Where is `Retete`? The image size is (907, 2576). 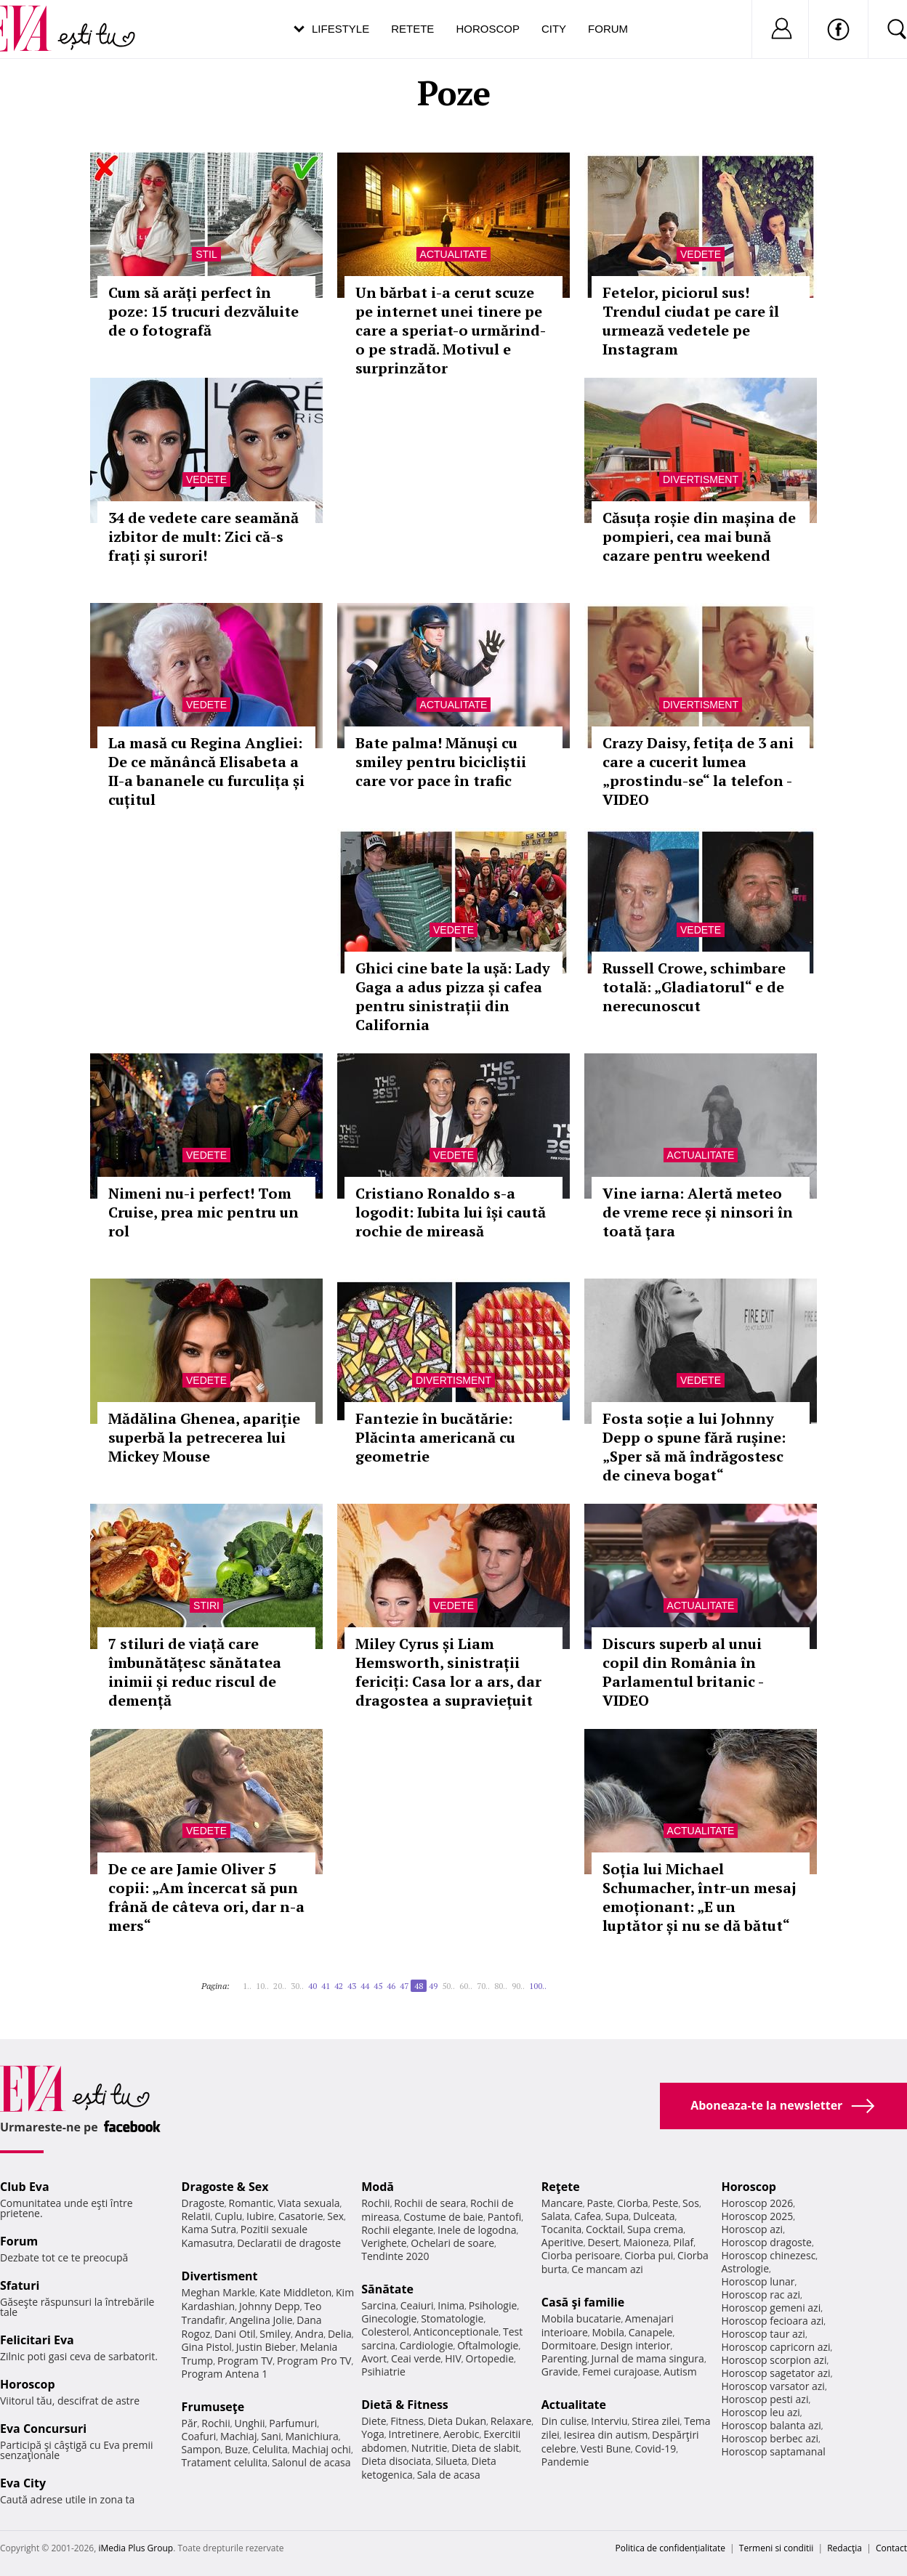 Retete is located at coordinates (412, 29).